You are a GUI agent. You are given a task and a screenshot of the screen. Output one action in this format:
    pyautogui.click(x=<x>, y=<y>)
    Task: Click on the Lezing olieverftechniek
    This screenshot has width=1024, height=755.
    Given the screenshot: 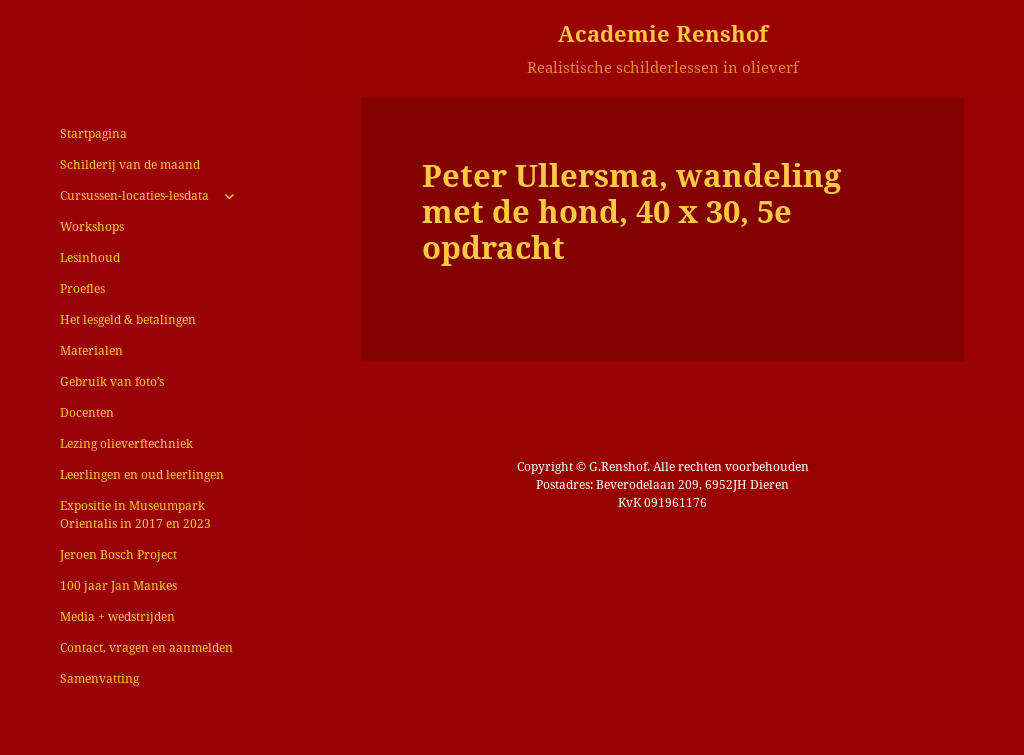 What is the action you would take?
    pyautogui.click(x=126, y=443)
    